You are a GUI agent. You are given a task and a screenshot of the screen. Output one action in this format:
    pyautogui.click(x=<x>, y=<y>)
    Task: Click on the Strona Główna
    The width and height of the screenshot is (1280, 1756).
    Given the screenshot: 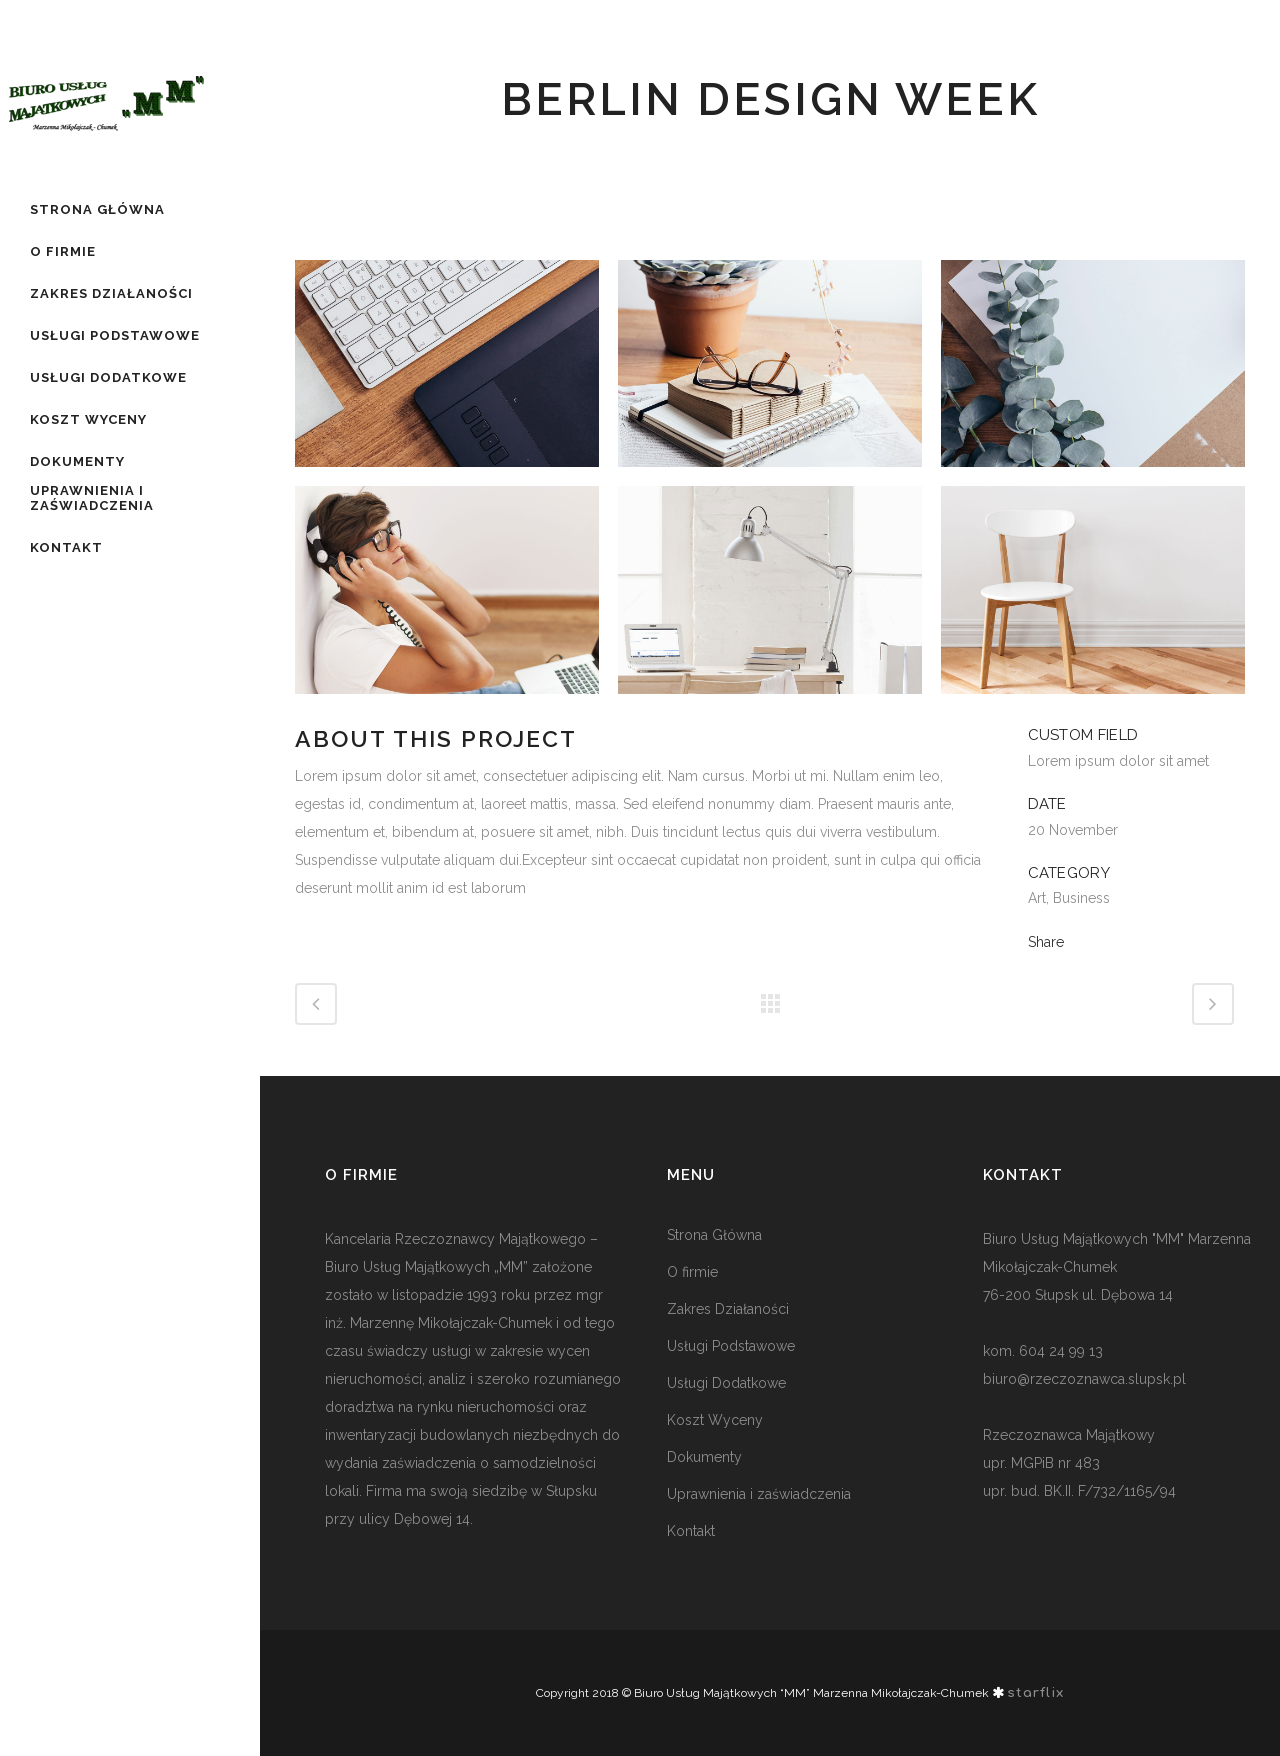 What is the action you would take?
    pyautogui.click(x=714, y=1235)
    